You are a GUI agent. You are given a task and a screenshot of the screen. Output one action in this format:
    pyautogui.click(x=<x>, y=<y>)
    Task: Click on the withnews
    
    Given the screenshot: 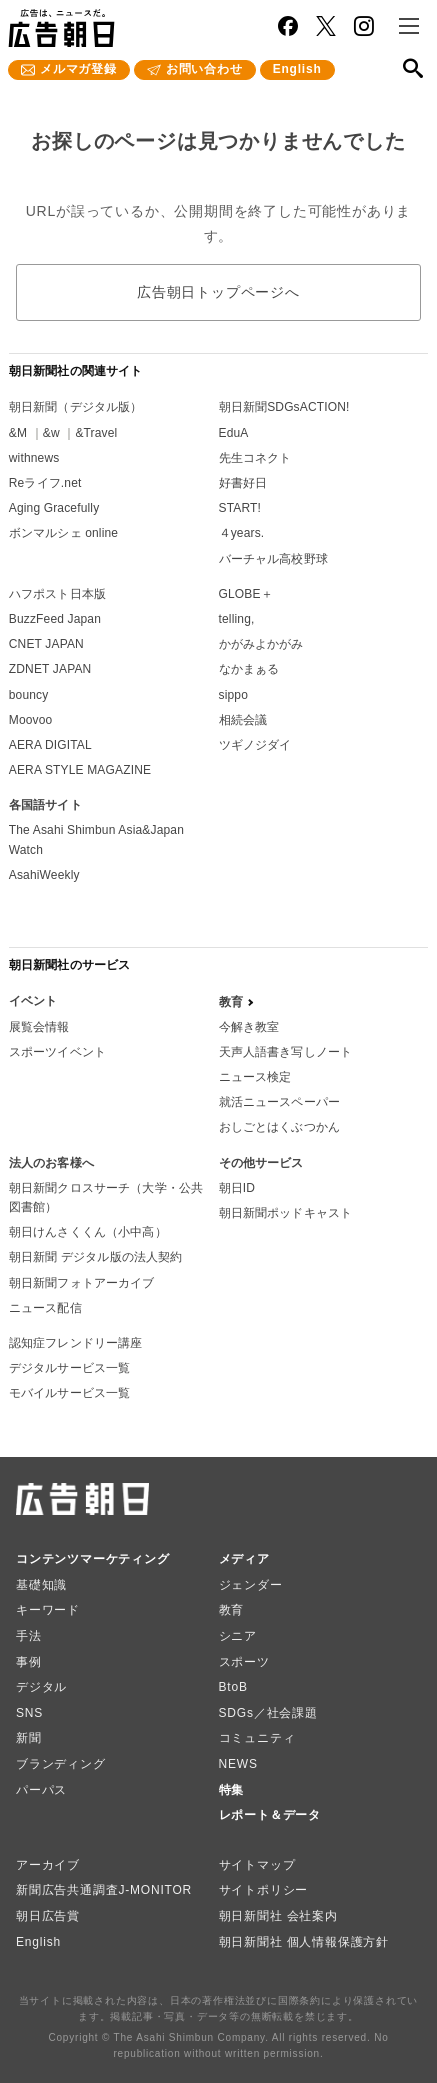 What is the action you would take?
    pyautogui.click(x=34, y=458)
    